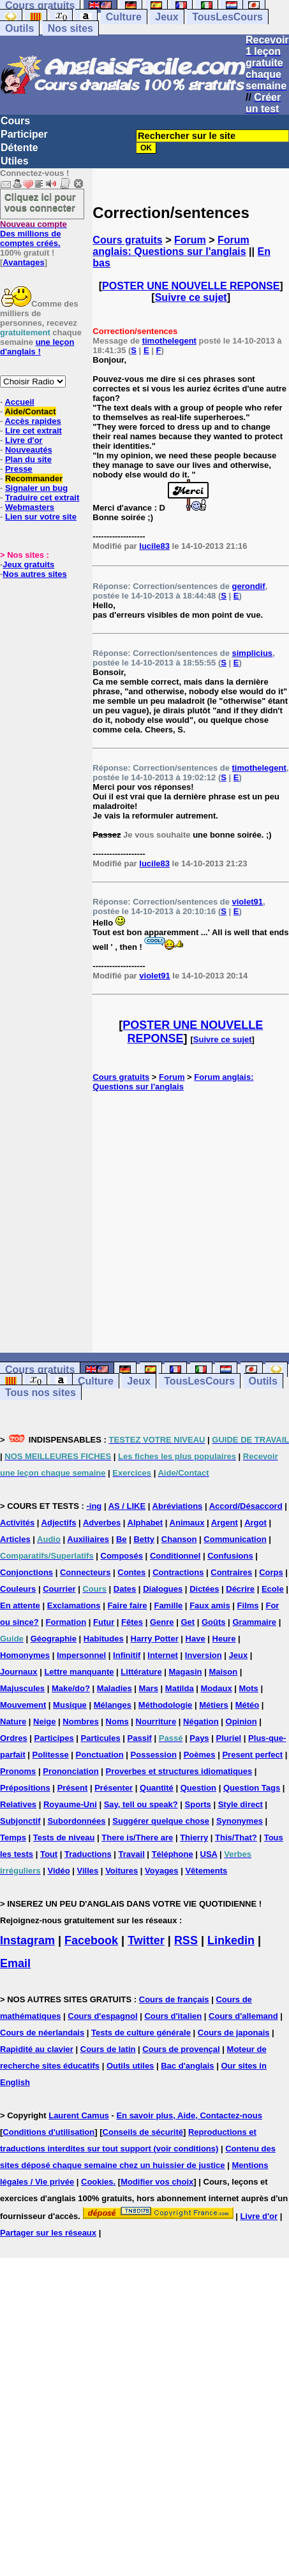 The image size is (289, 2576). Describe the element at coordinates (132, 1854) in the screenshot. I see `Travail` at that location.